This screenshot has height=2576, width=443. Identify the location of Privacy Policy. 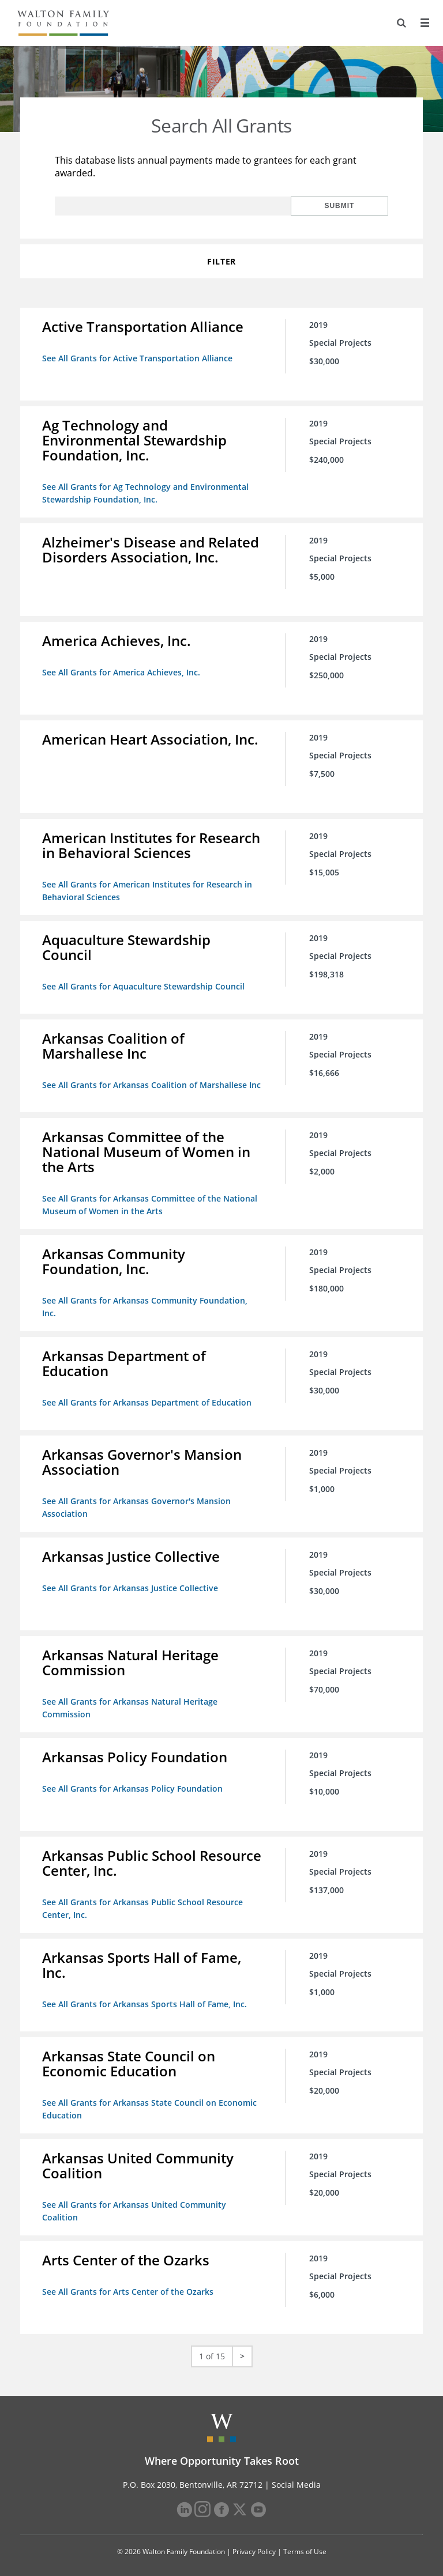
(254, 2542).